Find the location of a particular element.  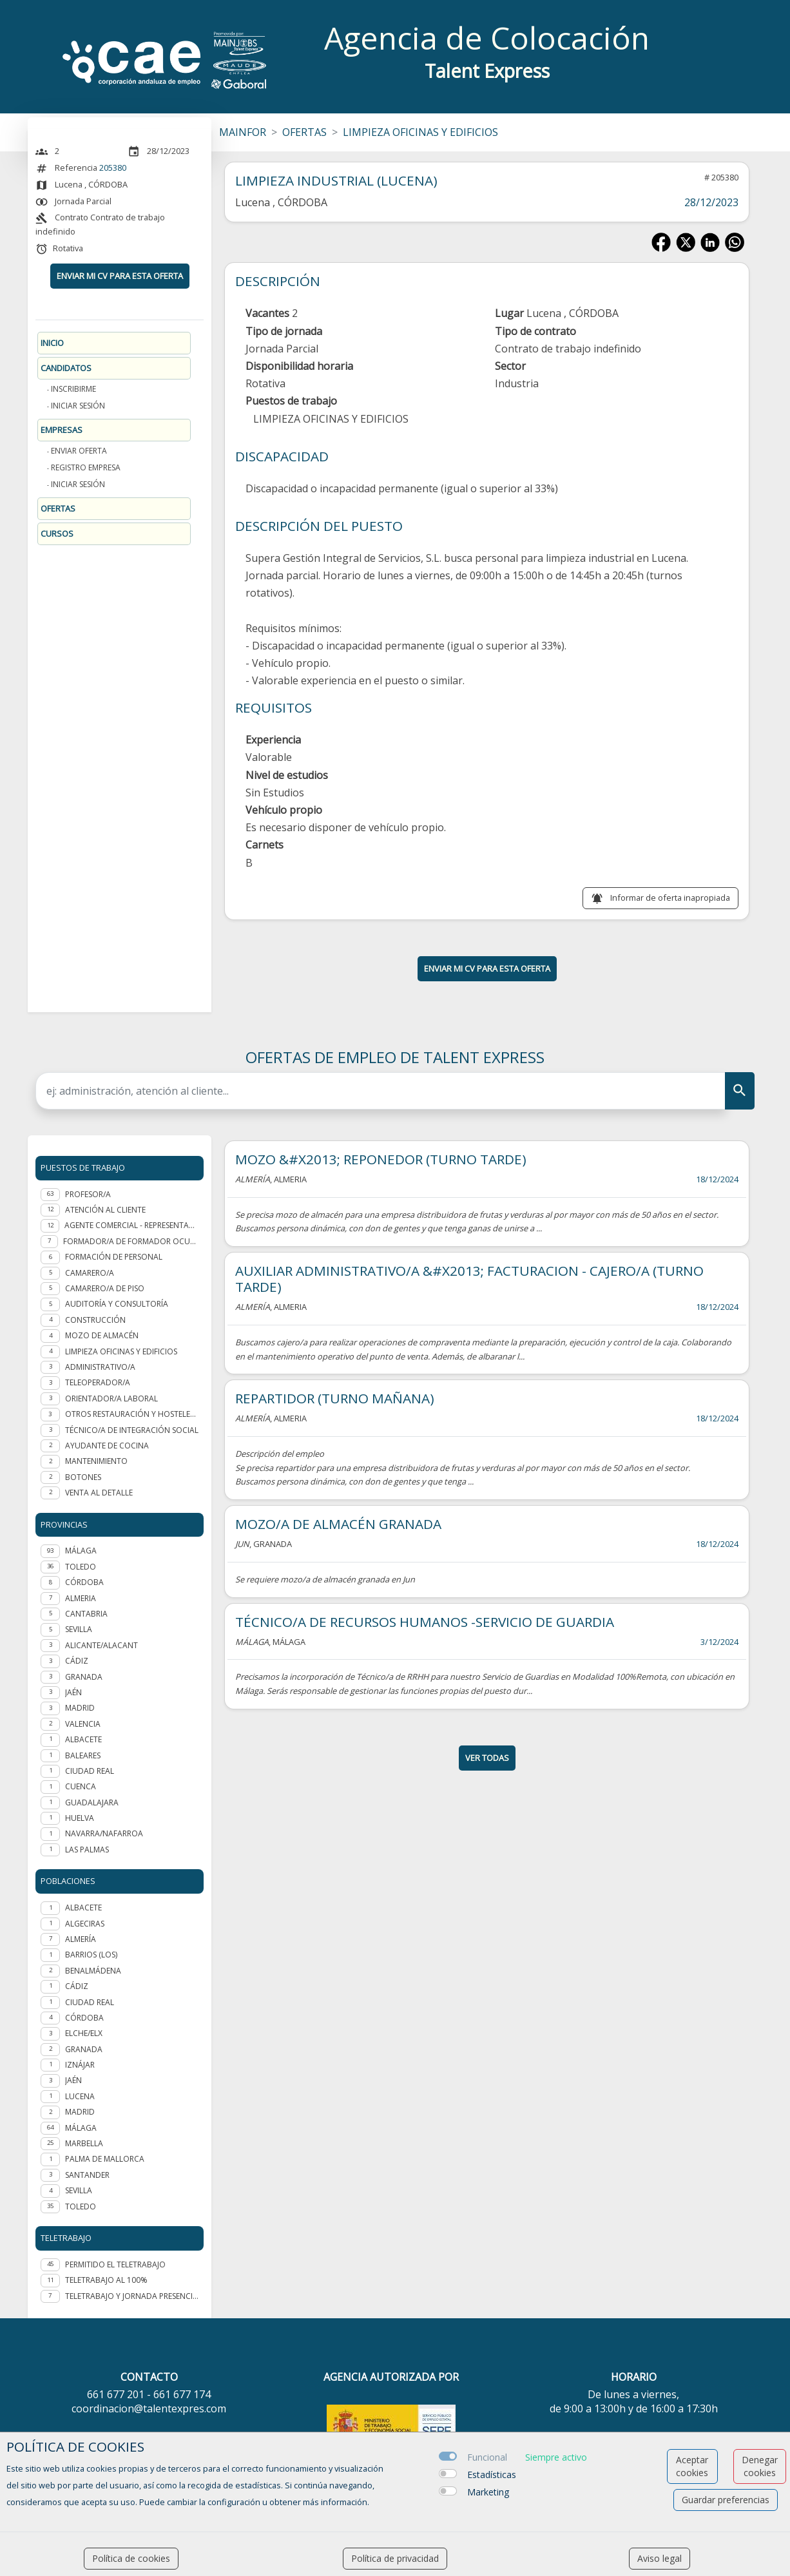

Lucena is located at coordinates (80, 2096).